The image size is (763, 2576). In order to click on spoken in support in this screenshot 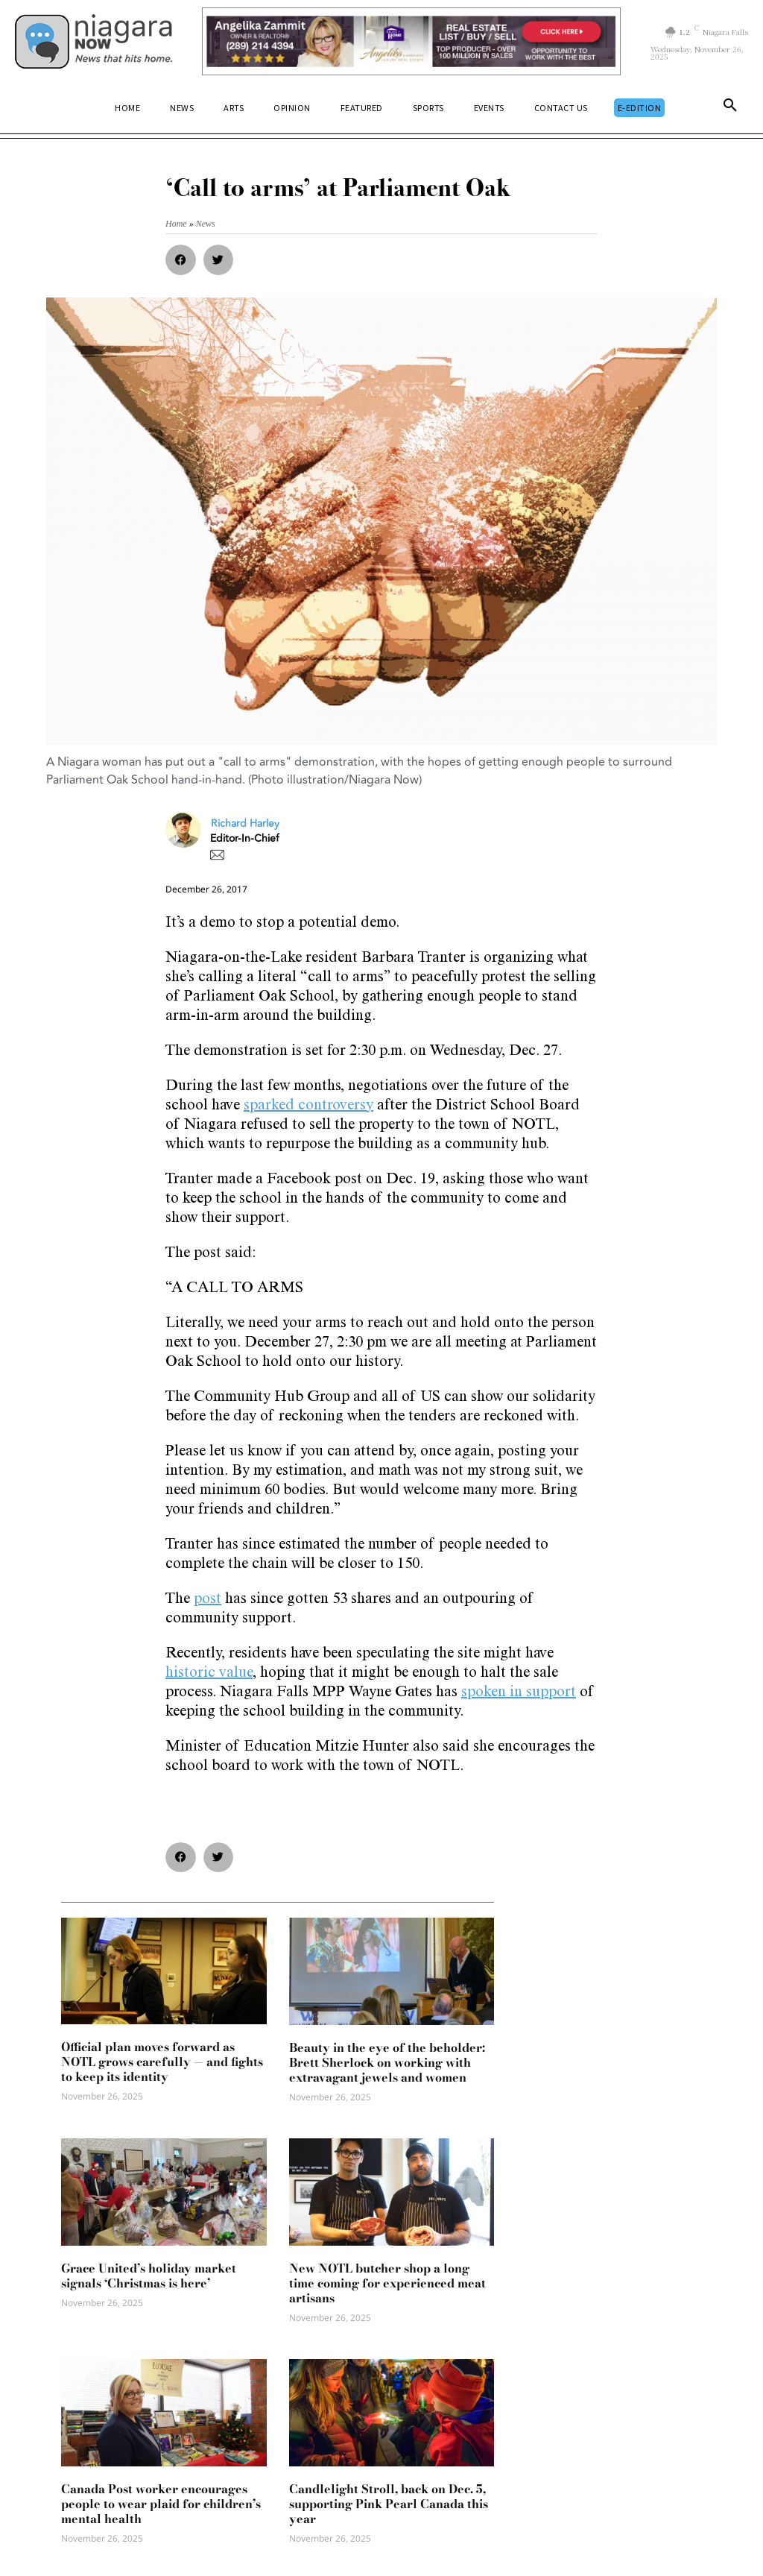, I will do `click(518, 1693)`.